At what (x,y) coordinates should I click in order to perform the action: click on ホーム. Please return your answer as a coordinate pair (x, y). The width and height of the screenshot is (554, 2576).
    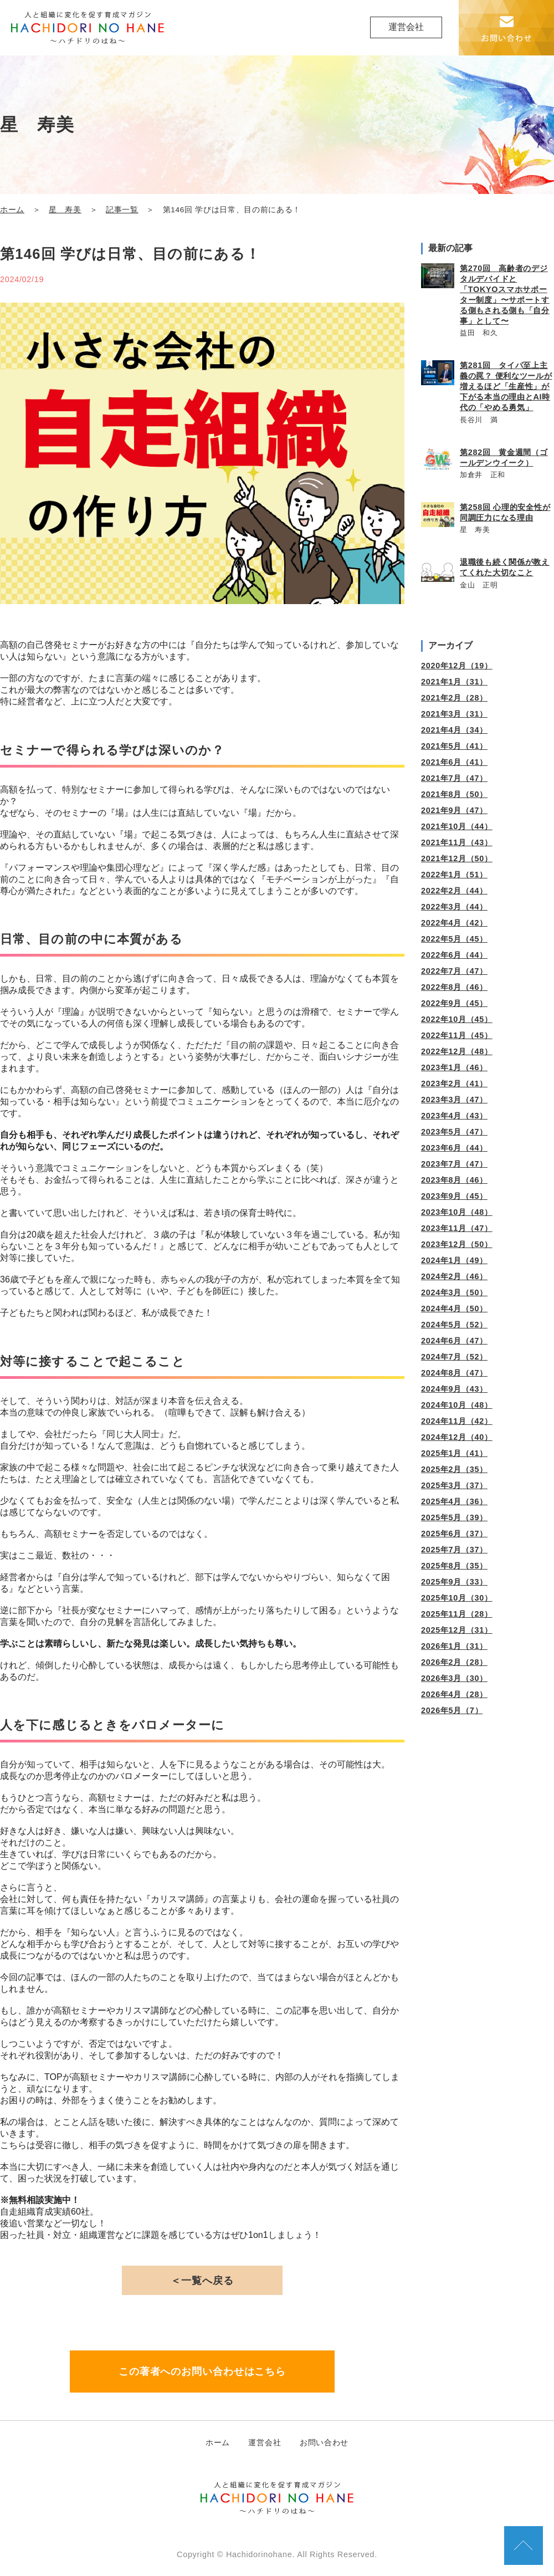
    Looking at the image, I should click on (12, 210).